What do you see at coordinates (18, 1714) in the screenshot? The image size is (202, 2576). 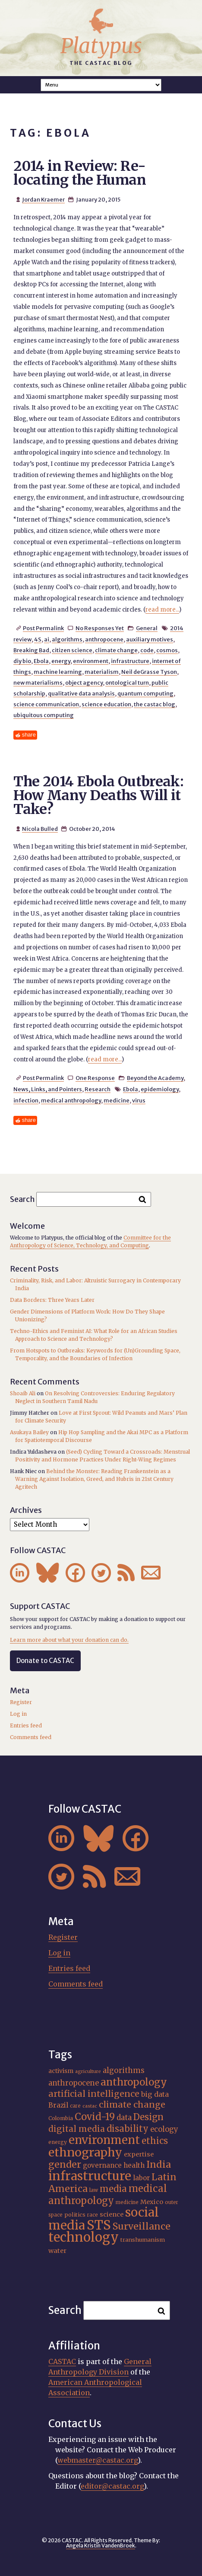 I see `Log in` at bounding box center [18, 1714].